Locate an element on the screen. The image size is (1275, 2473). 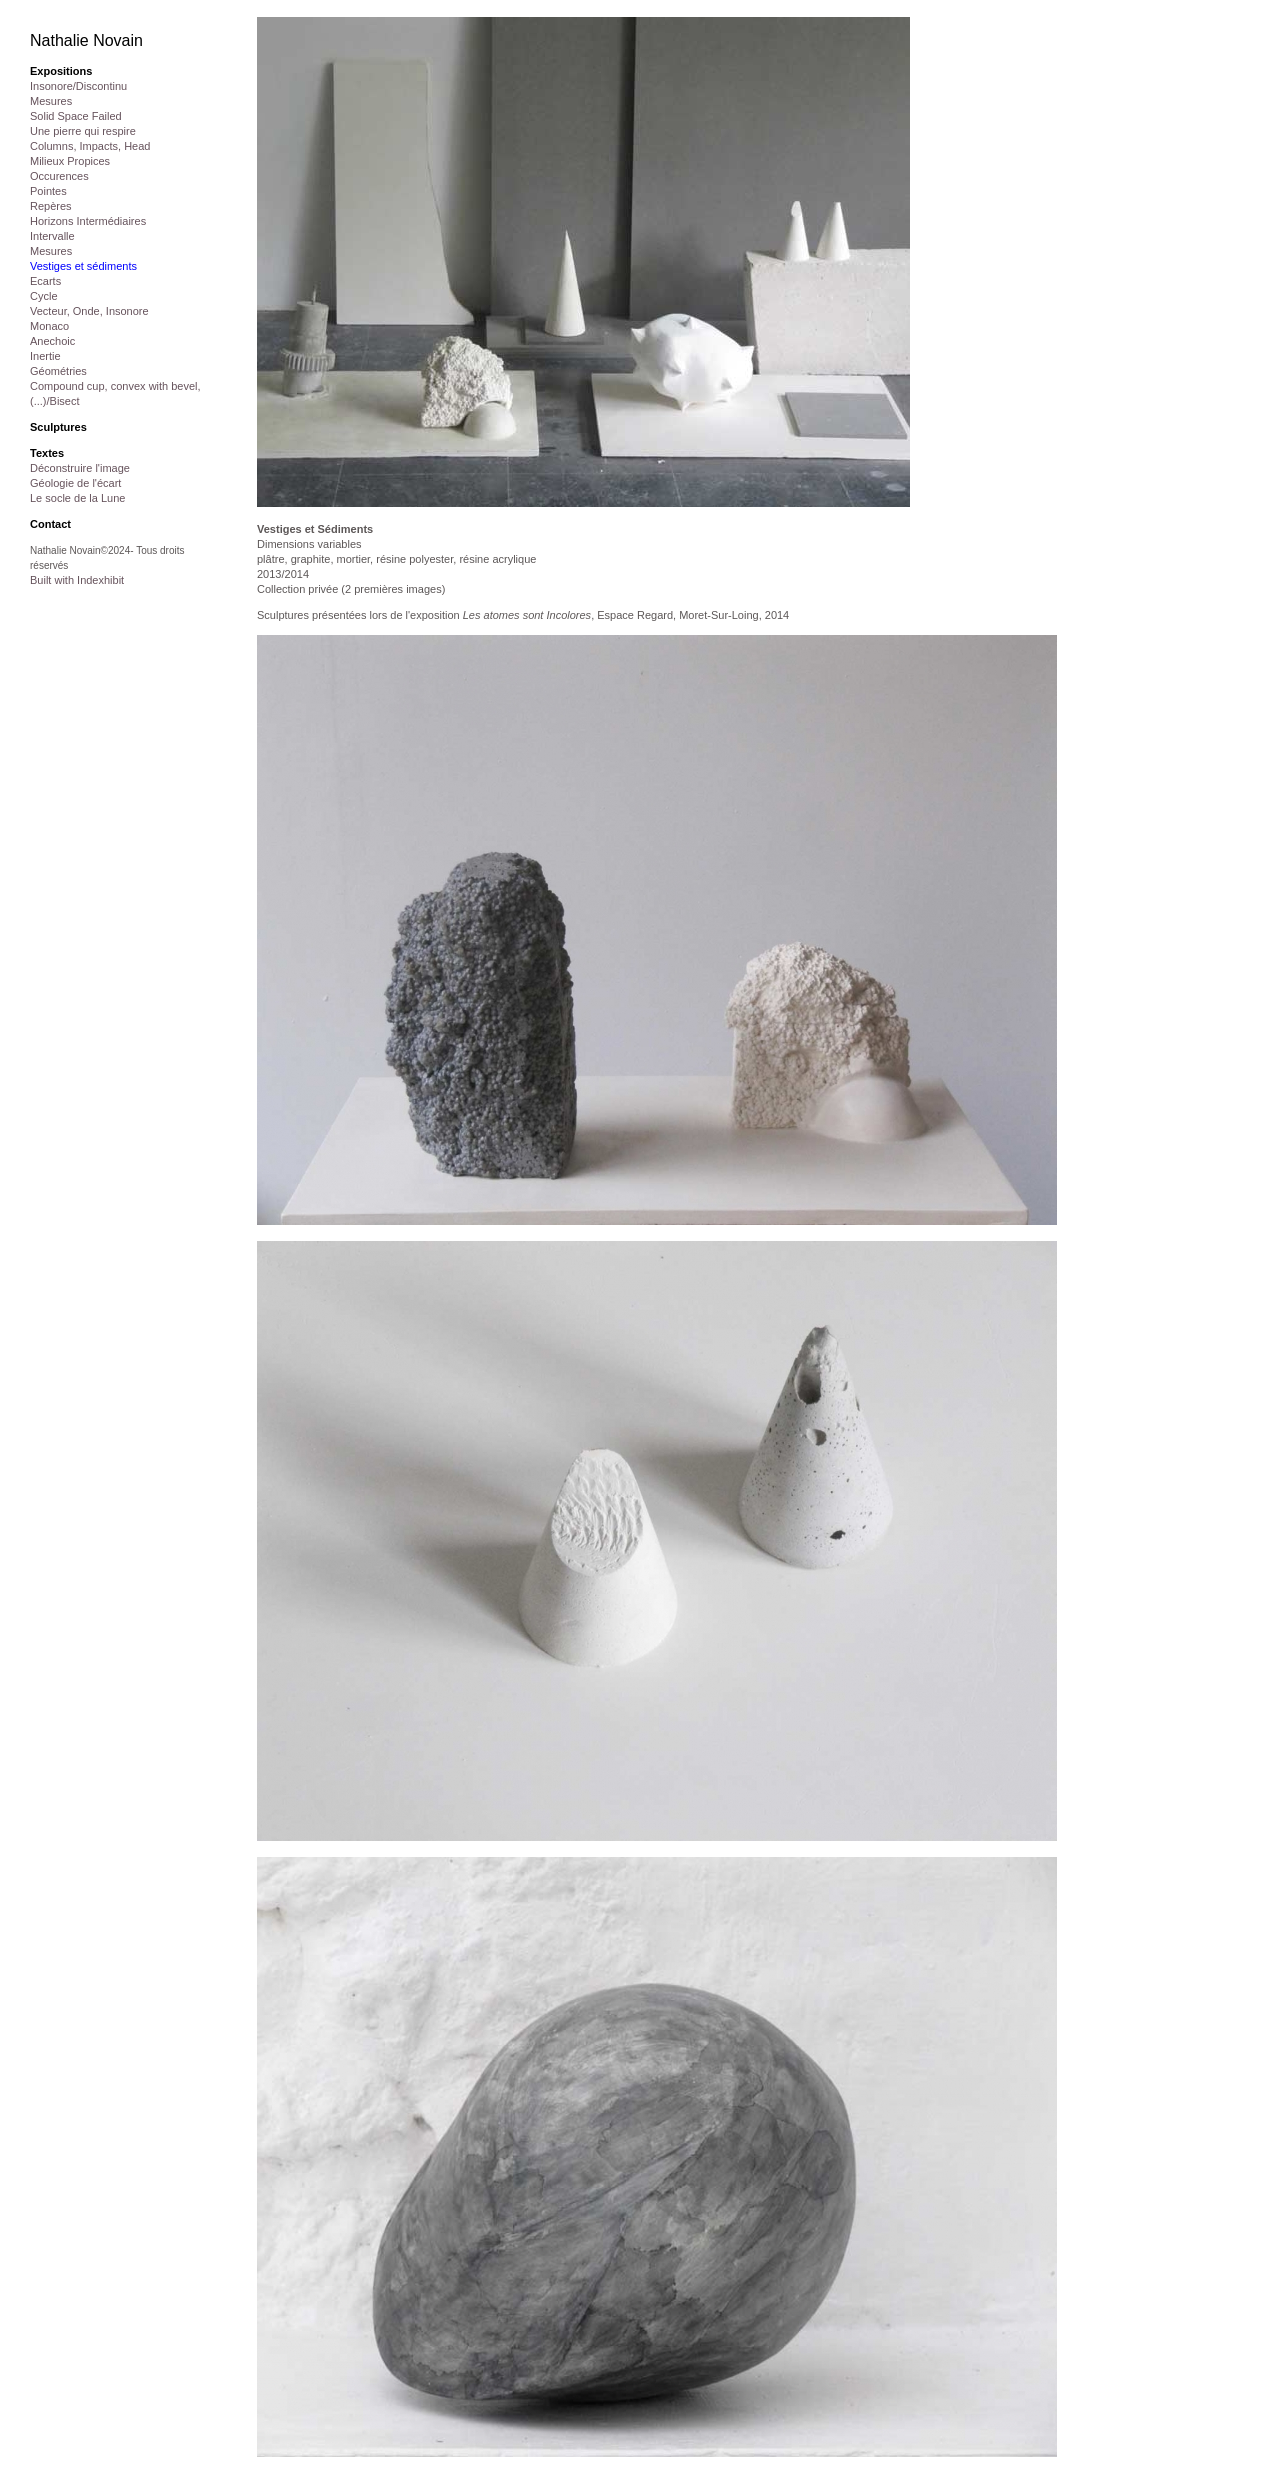
Columns, Impacts, Head is located at coordinates (90, 146).